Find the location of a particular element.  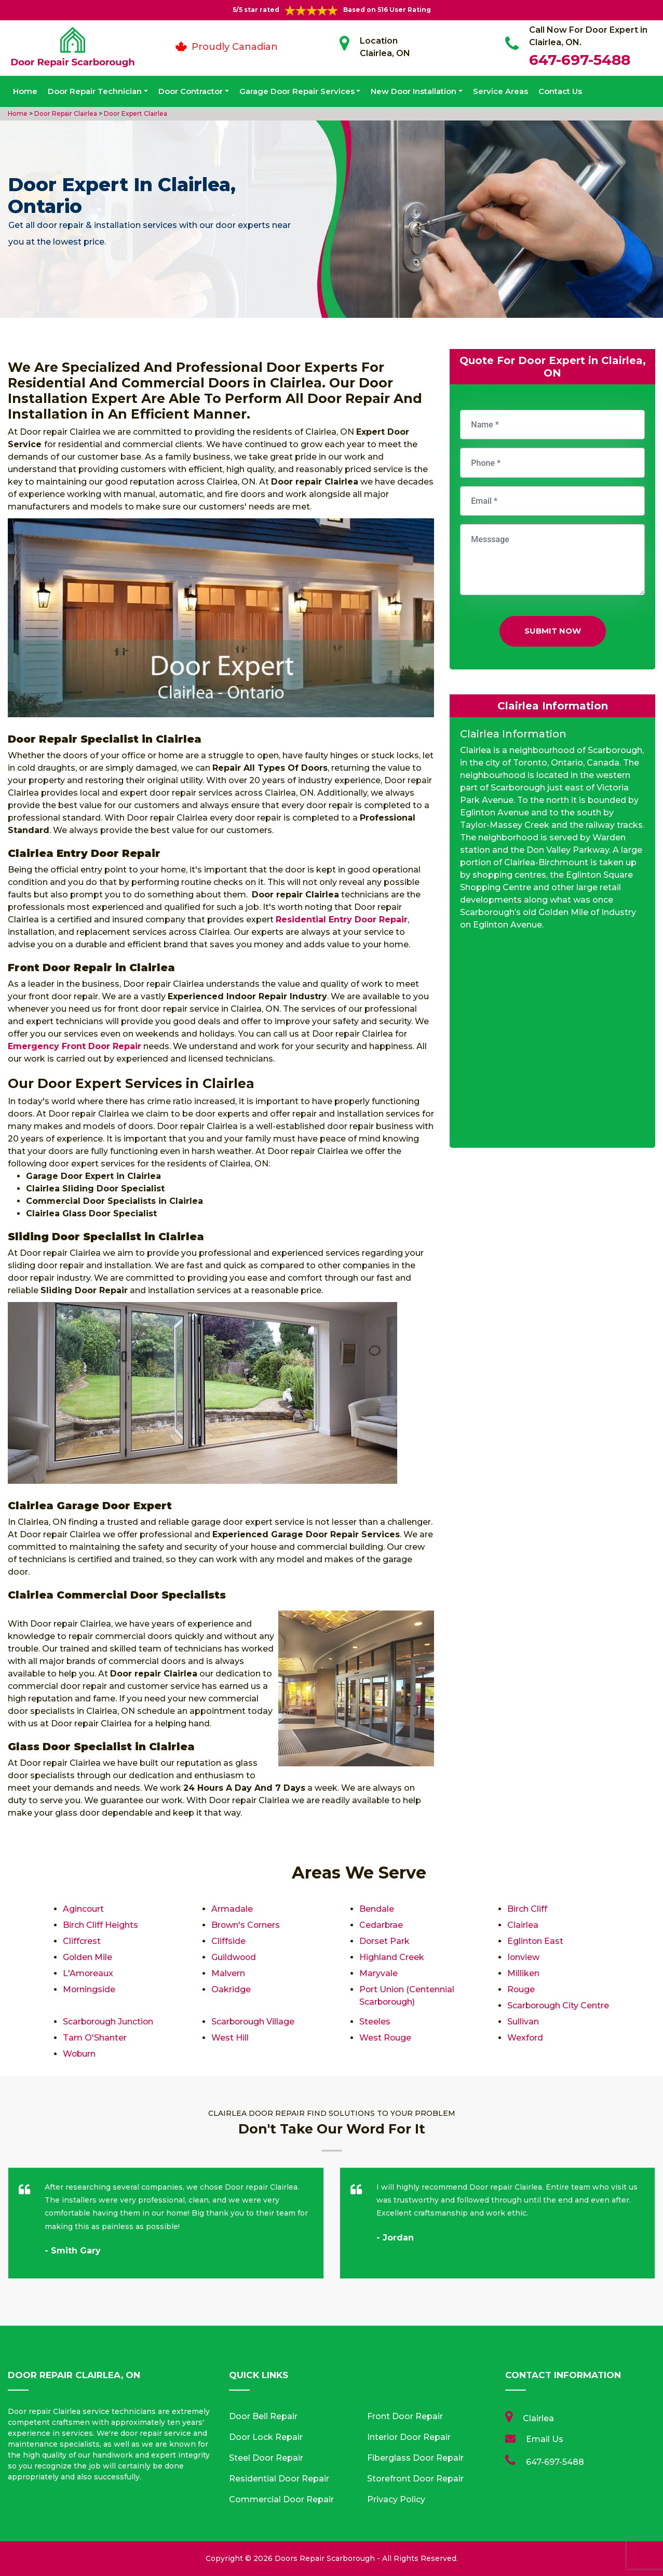

Cedarbrae is located at coordinates (381, 1925).